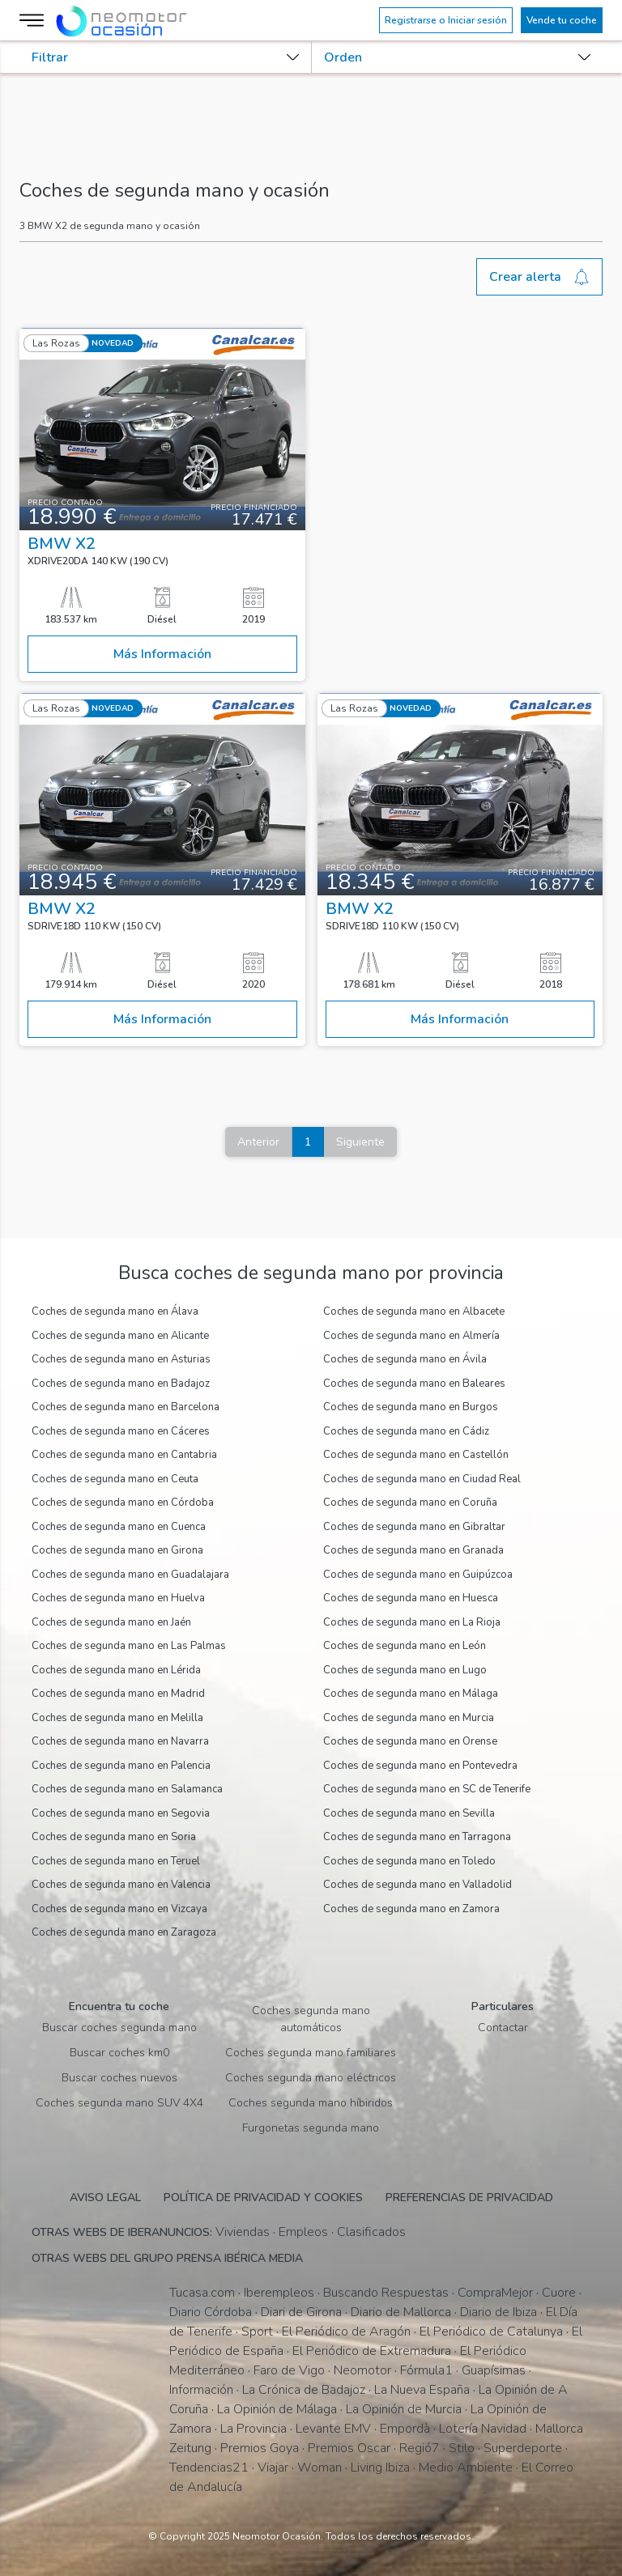  What do you see at coordinates (301, 2312) in the screenshot?
I see `Diari de Girona` at bounding box center [301, 2312].